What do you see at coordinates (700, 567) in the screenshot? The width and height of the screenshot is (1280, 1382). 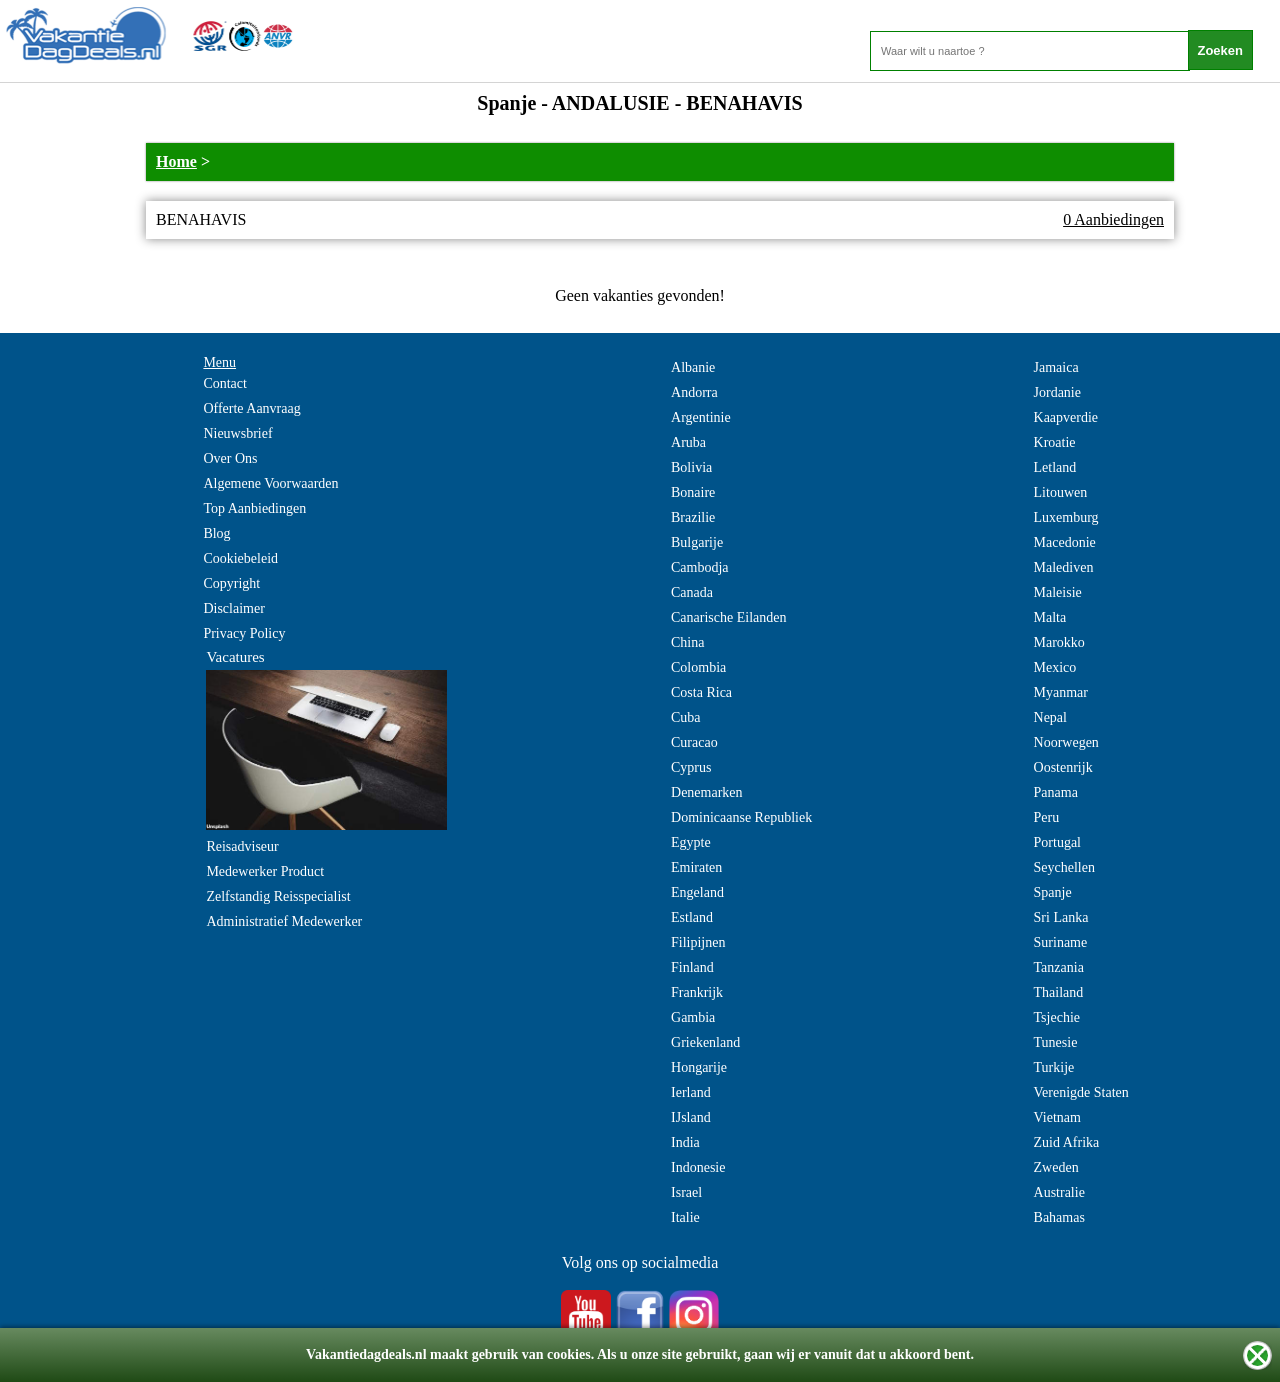 I see `Cambodja` at bounding box center [700, 567].